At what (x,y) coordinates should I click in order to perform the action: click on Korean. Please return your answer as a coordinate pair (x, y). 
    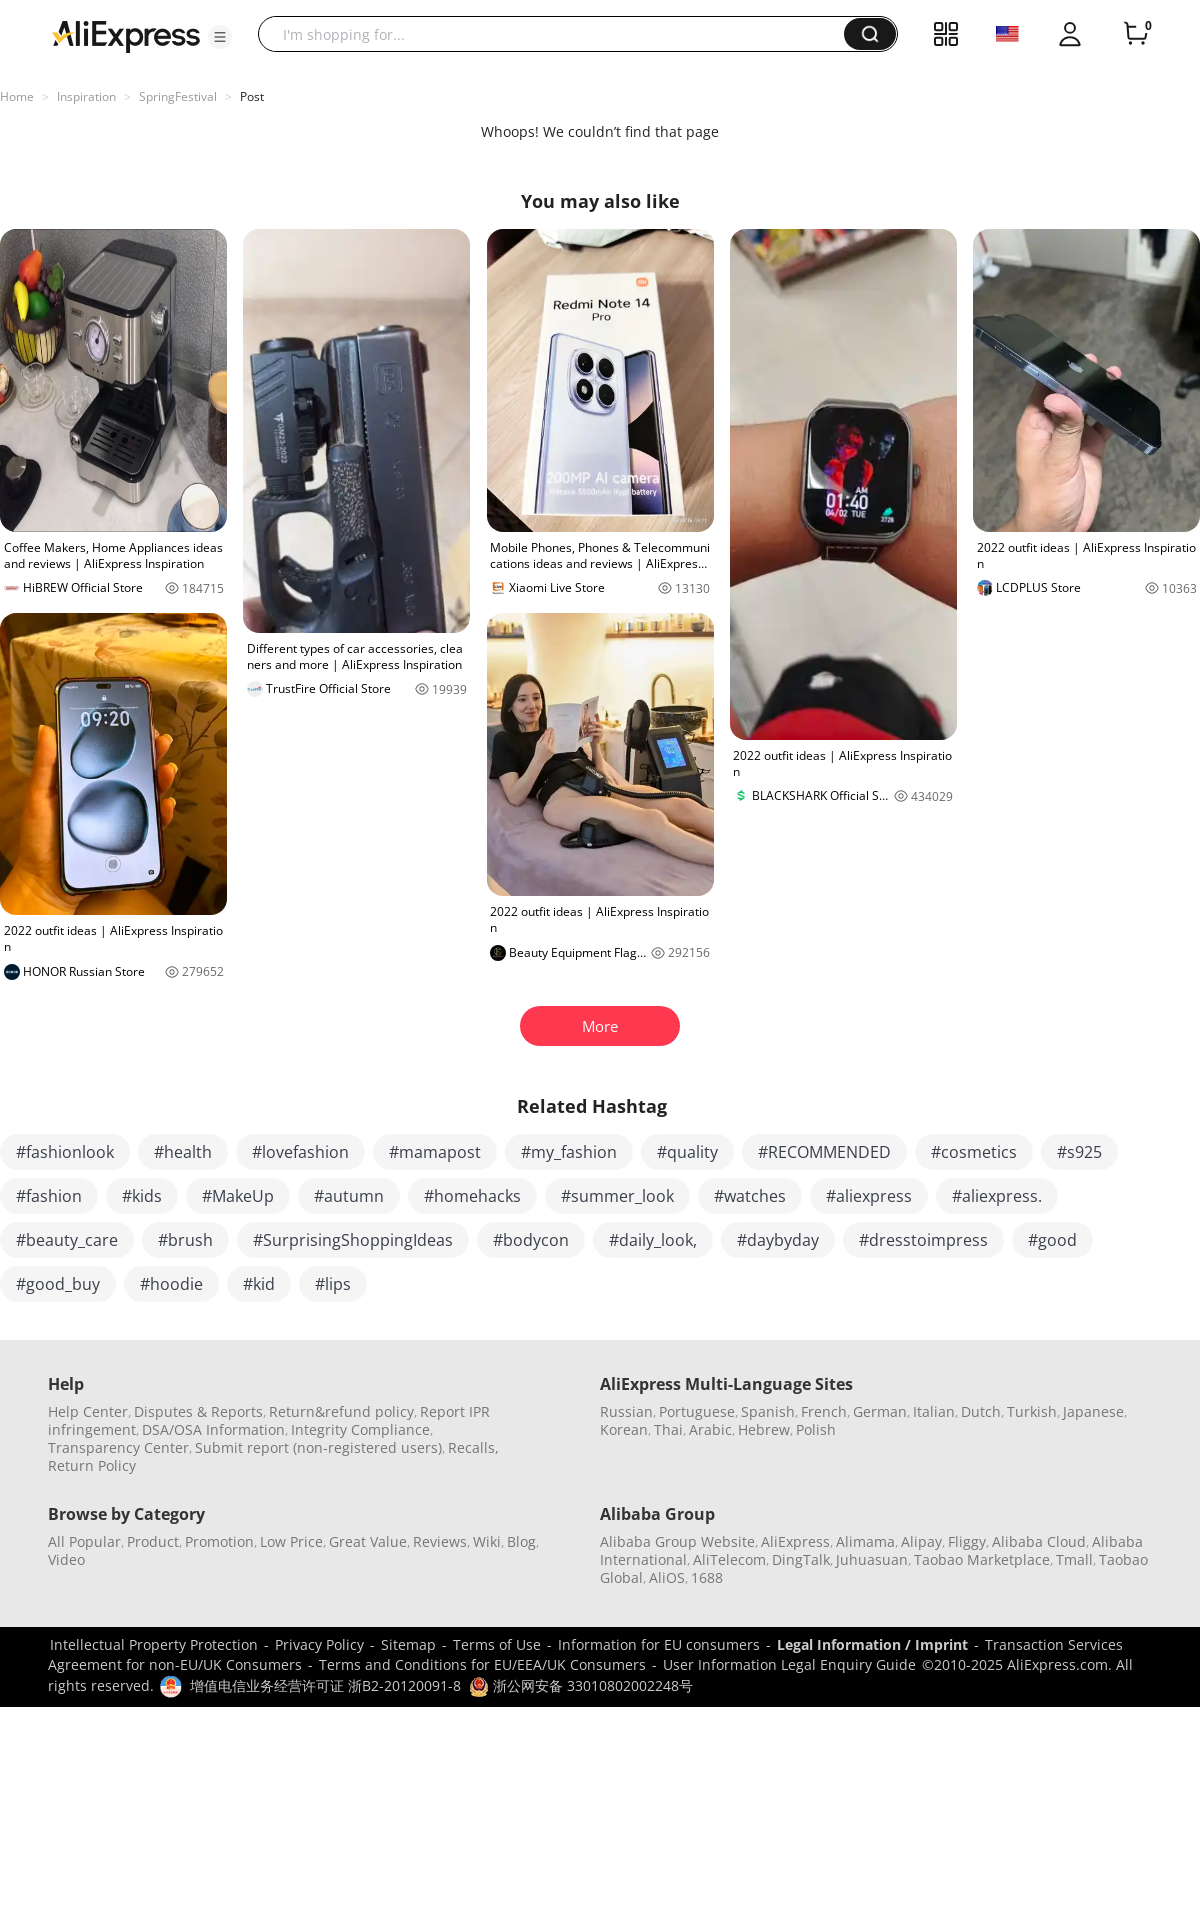
    Looking at the image, I should click on (624, 1429).